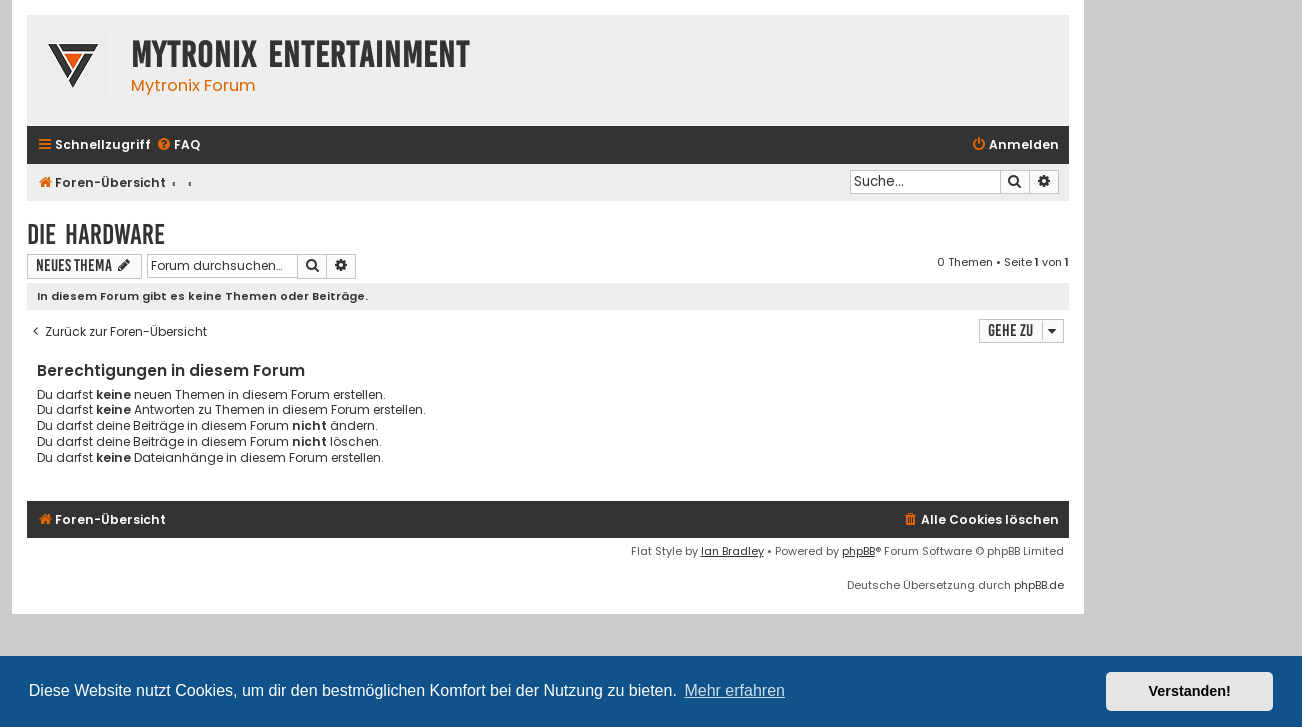 The image size is (1302, 727). Describe the element at coordinates (178, 145) in the screenshot. I see `[menuitem]` at that location.